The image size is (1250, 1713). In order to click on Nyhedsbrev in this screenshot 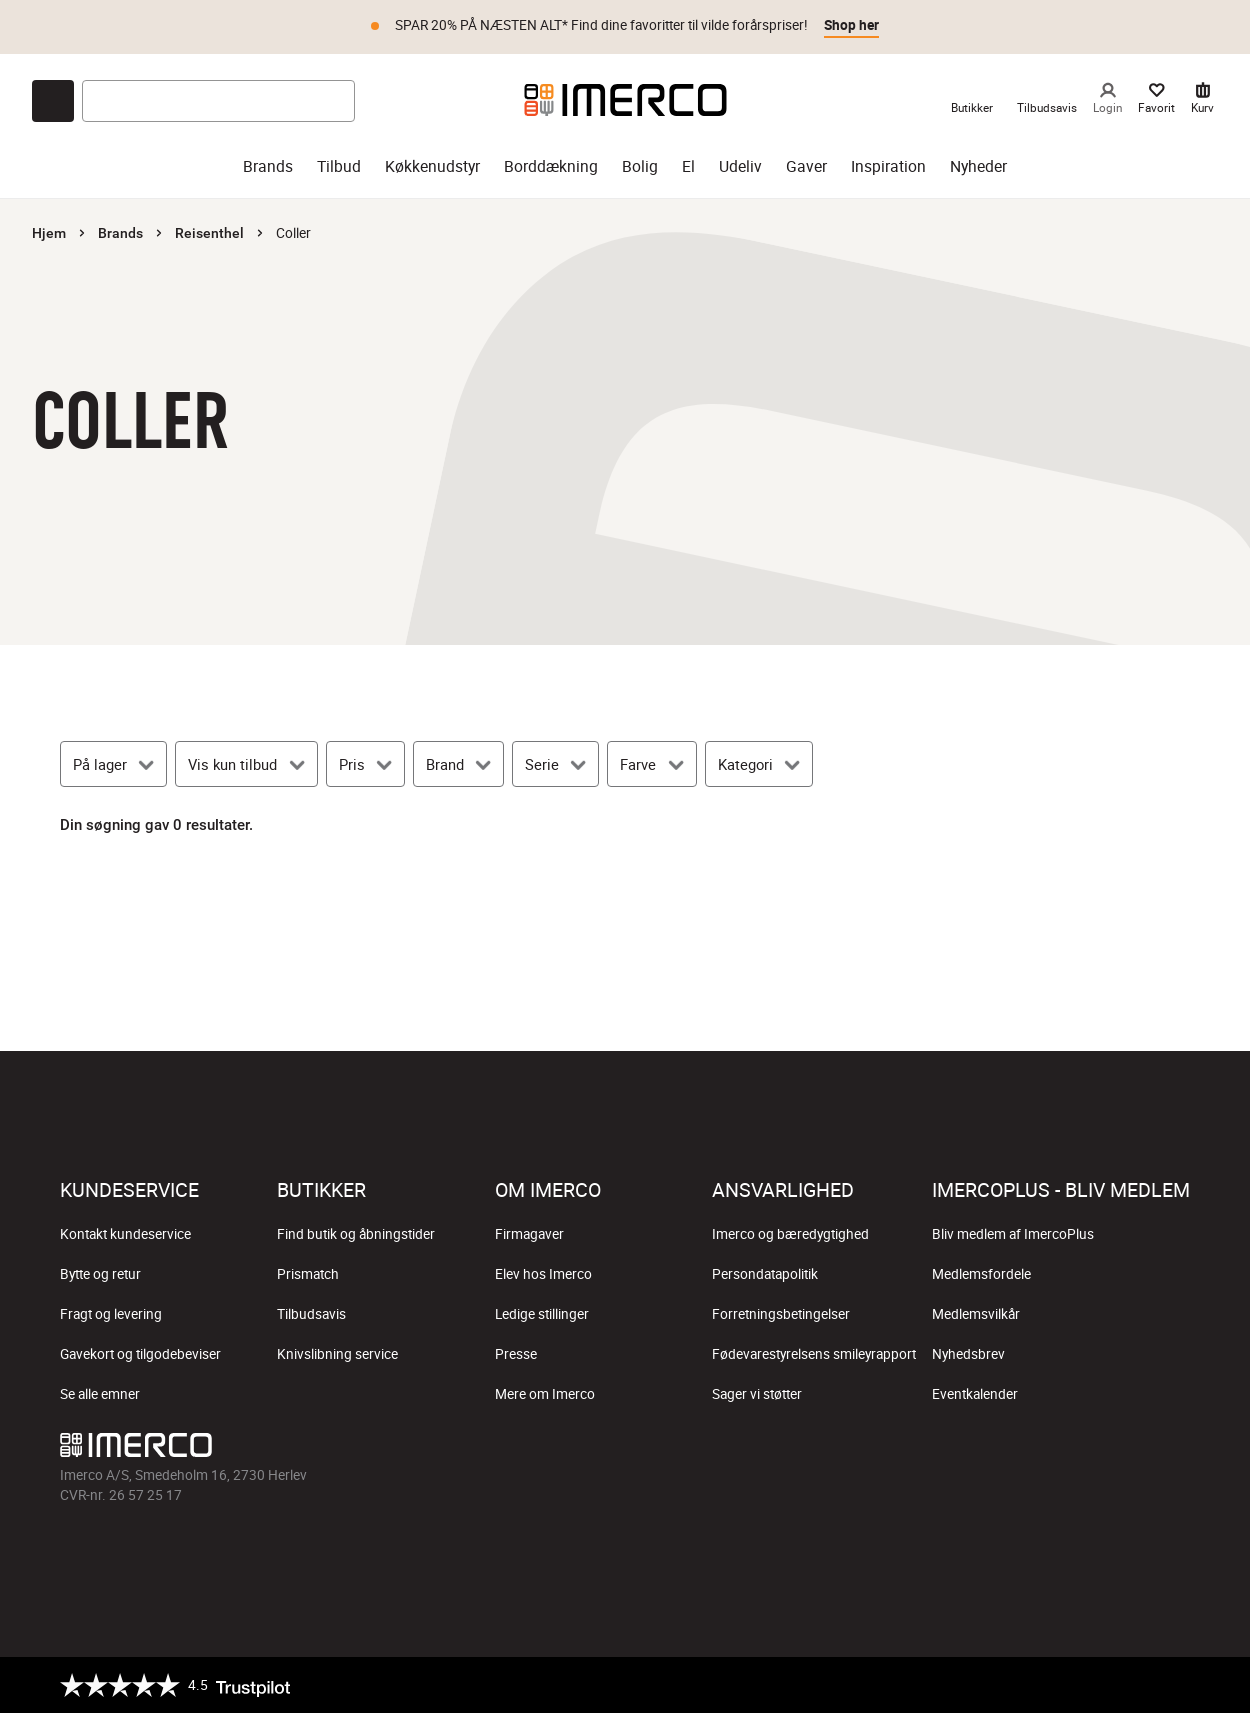, I will do `click(968, 1354)`.